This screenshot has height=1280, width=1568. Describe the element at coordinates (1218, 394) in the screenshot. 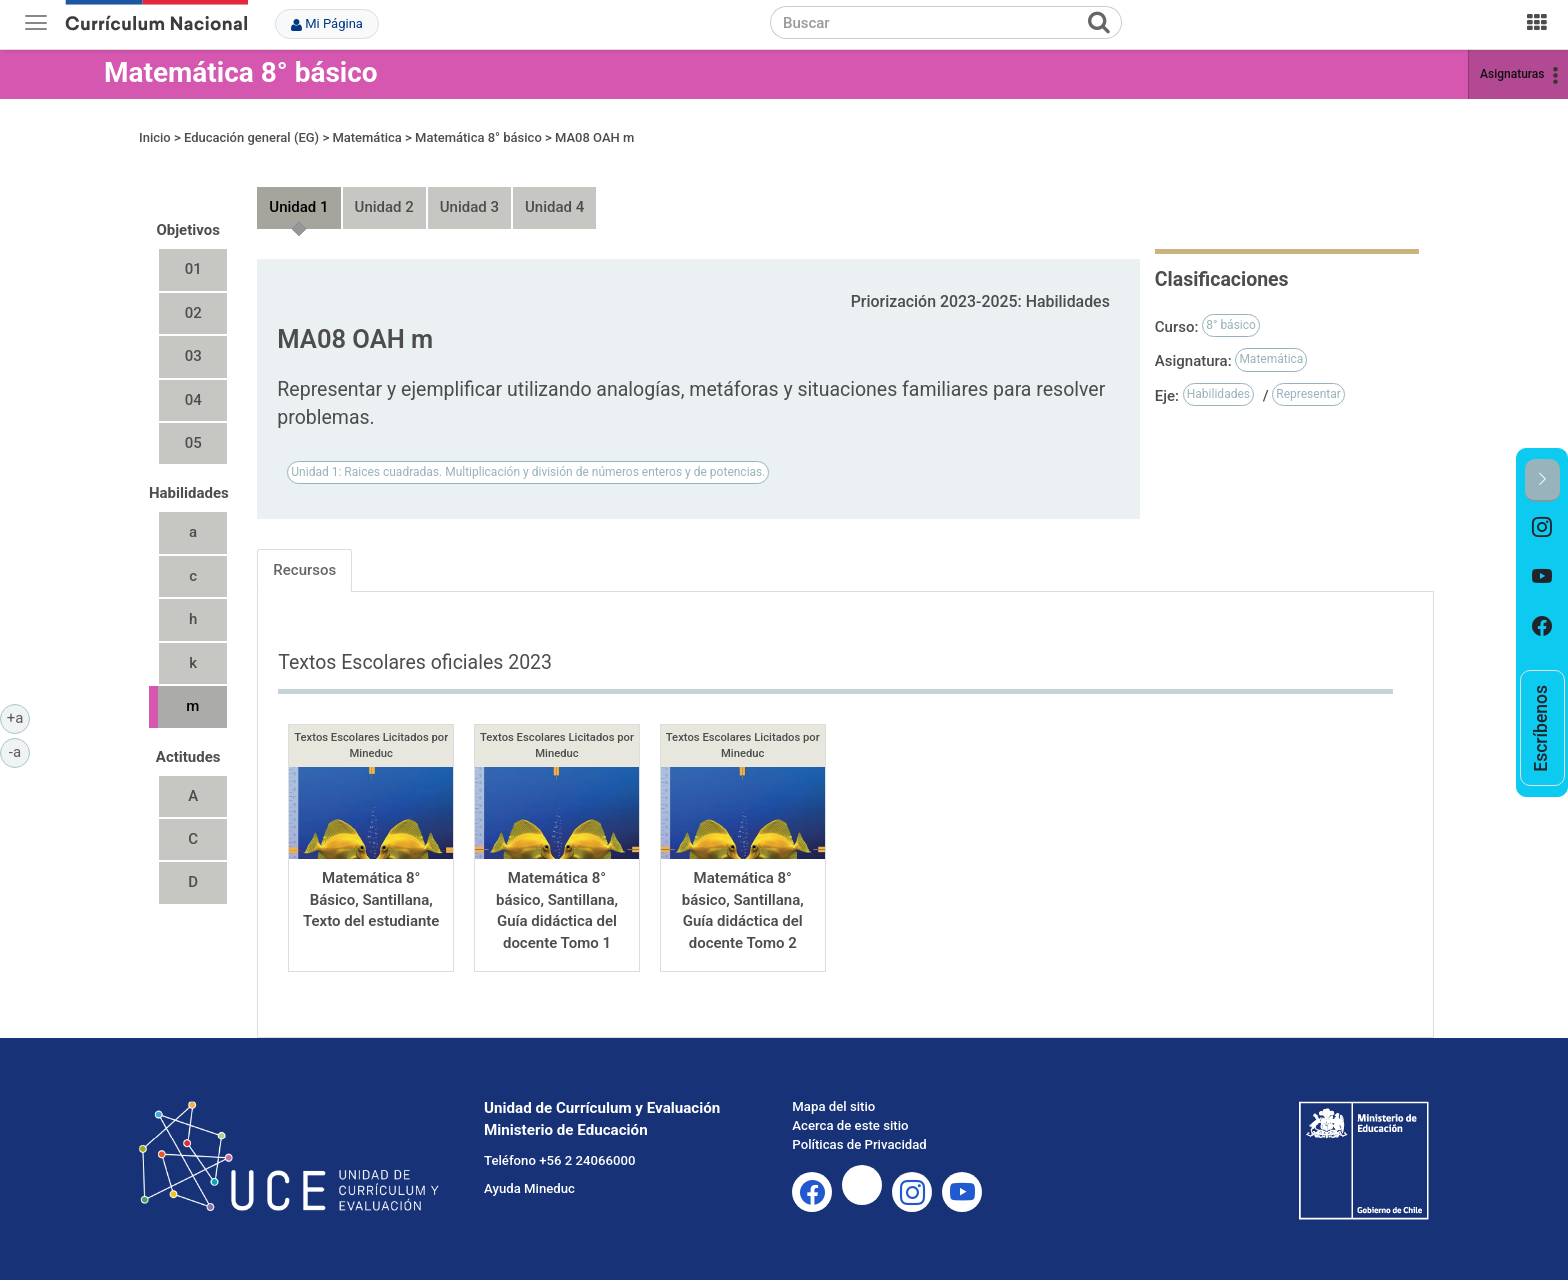

I see `Habilidades` at that location.